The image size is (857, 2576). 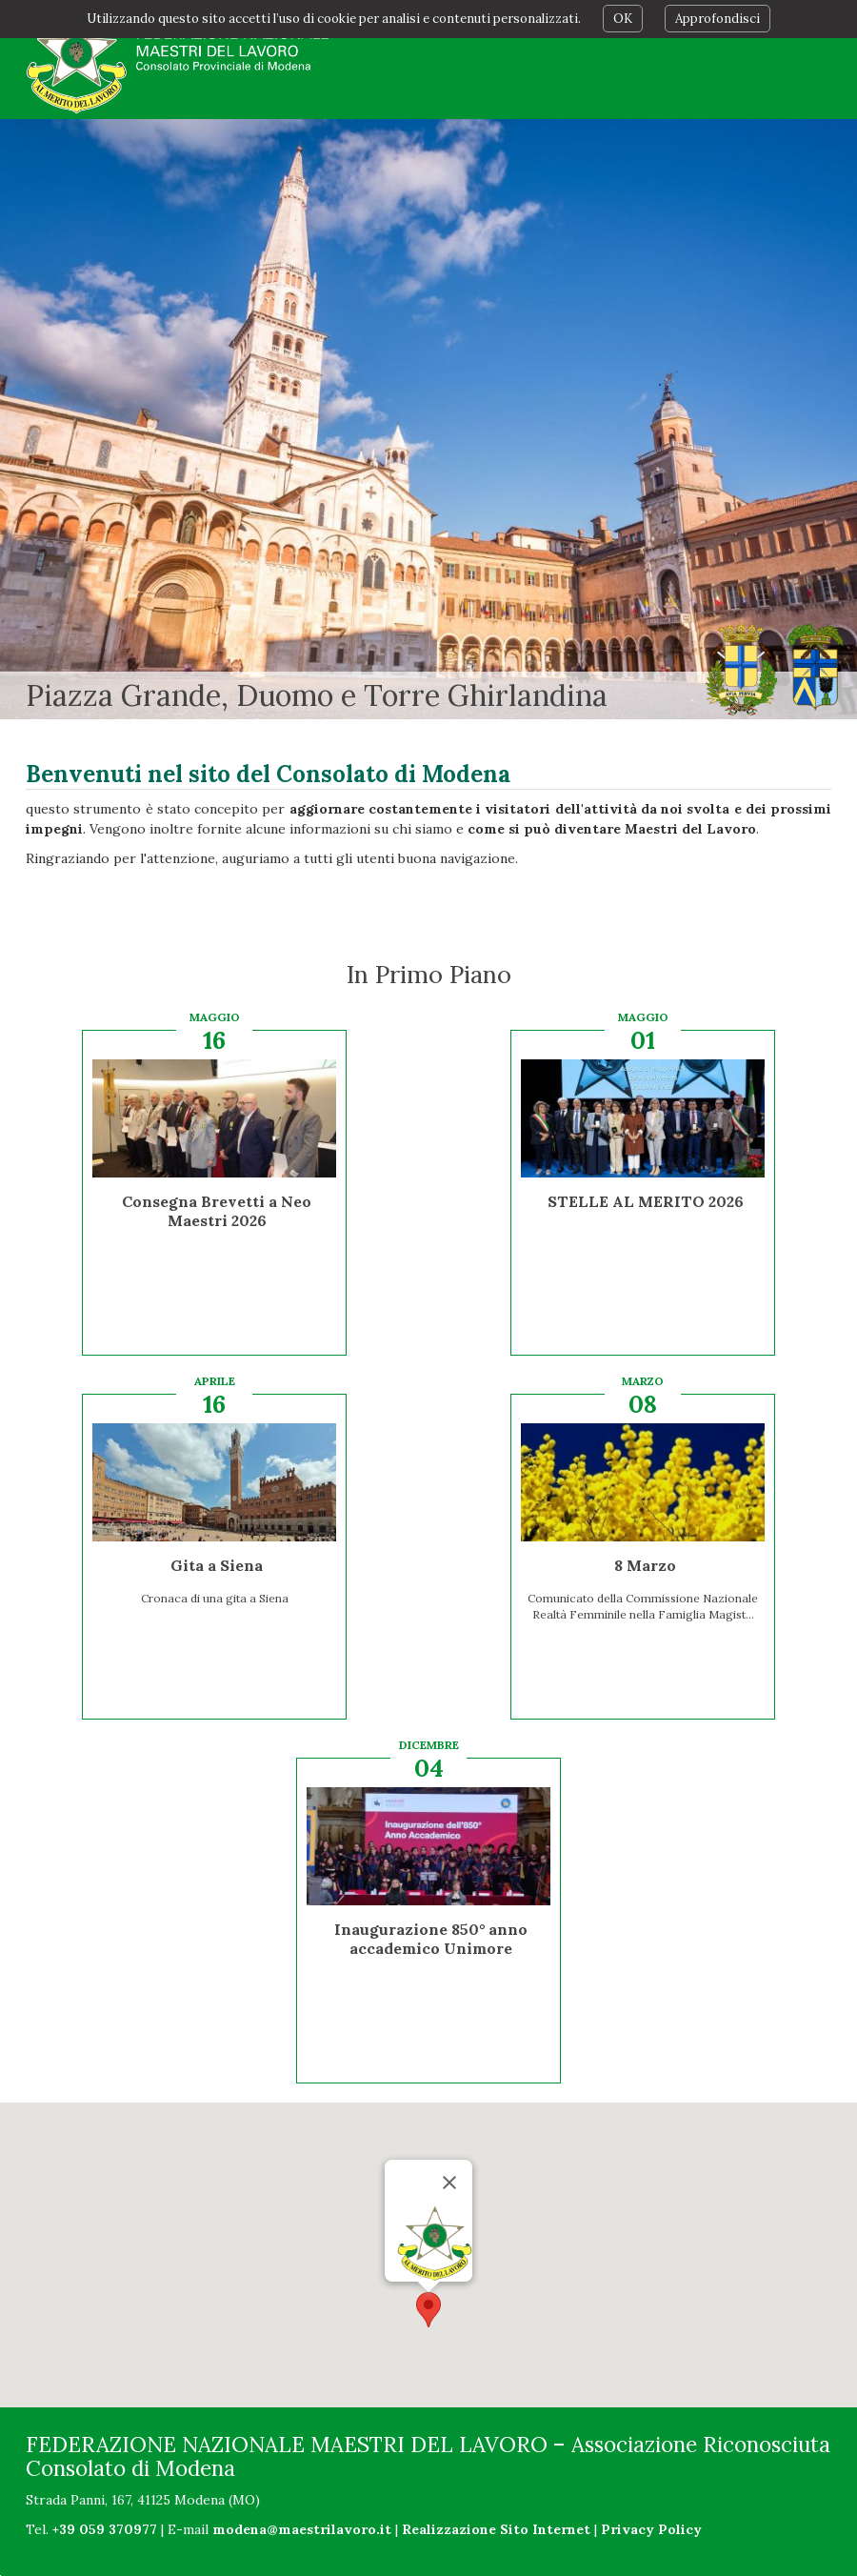 What do you see at coordinates (301, 2529) in the screenshot?
I see `modena@maestrilavoro.it` at bounding box center [301, 2529].